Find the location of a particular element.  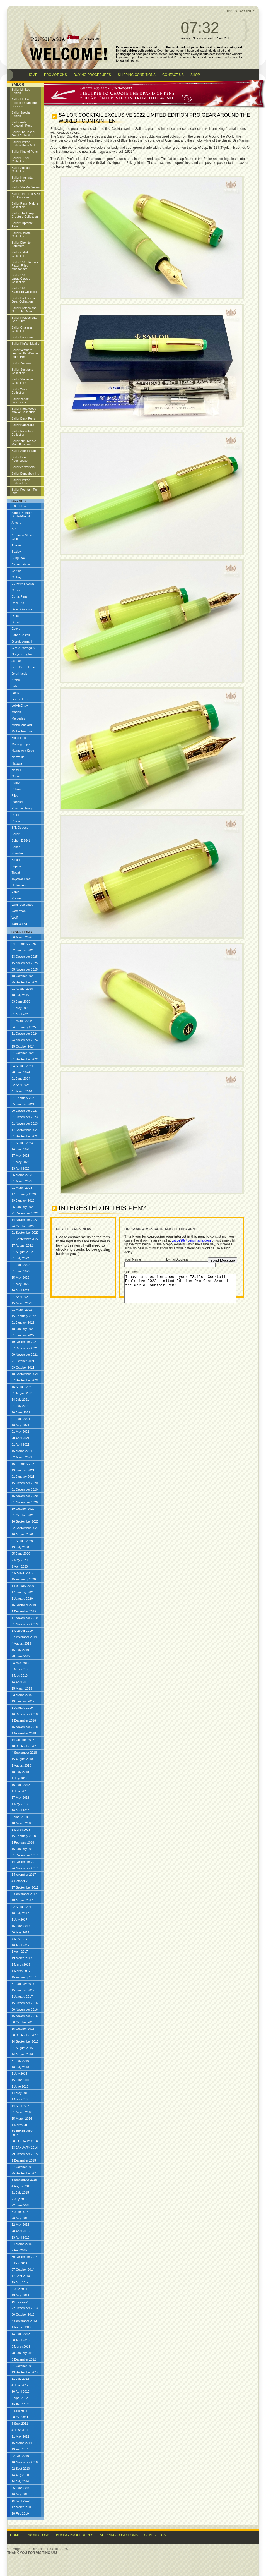

13 April 2023 is located at coordinates (21, 1168).